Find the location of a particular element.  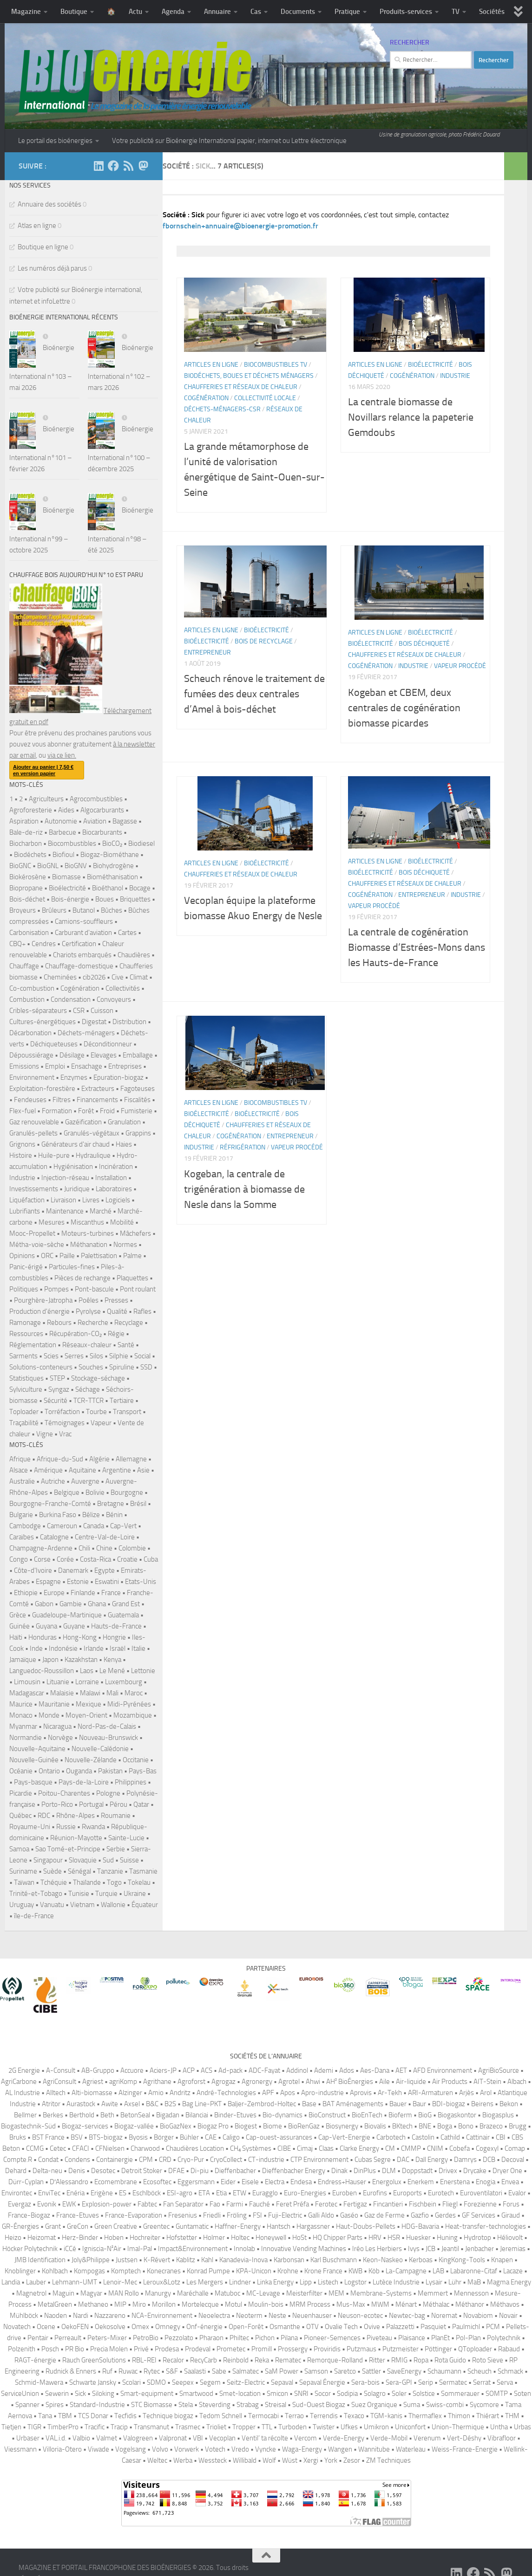

RBL-REI is located at coordinates (144, 2360).